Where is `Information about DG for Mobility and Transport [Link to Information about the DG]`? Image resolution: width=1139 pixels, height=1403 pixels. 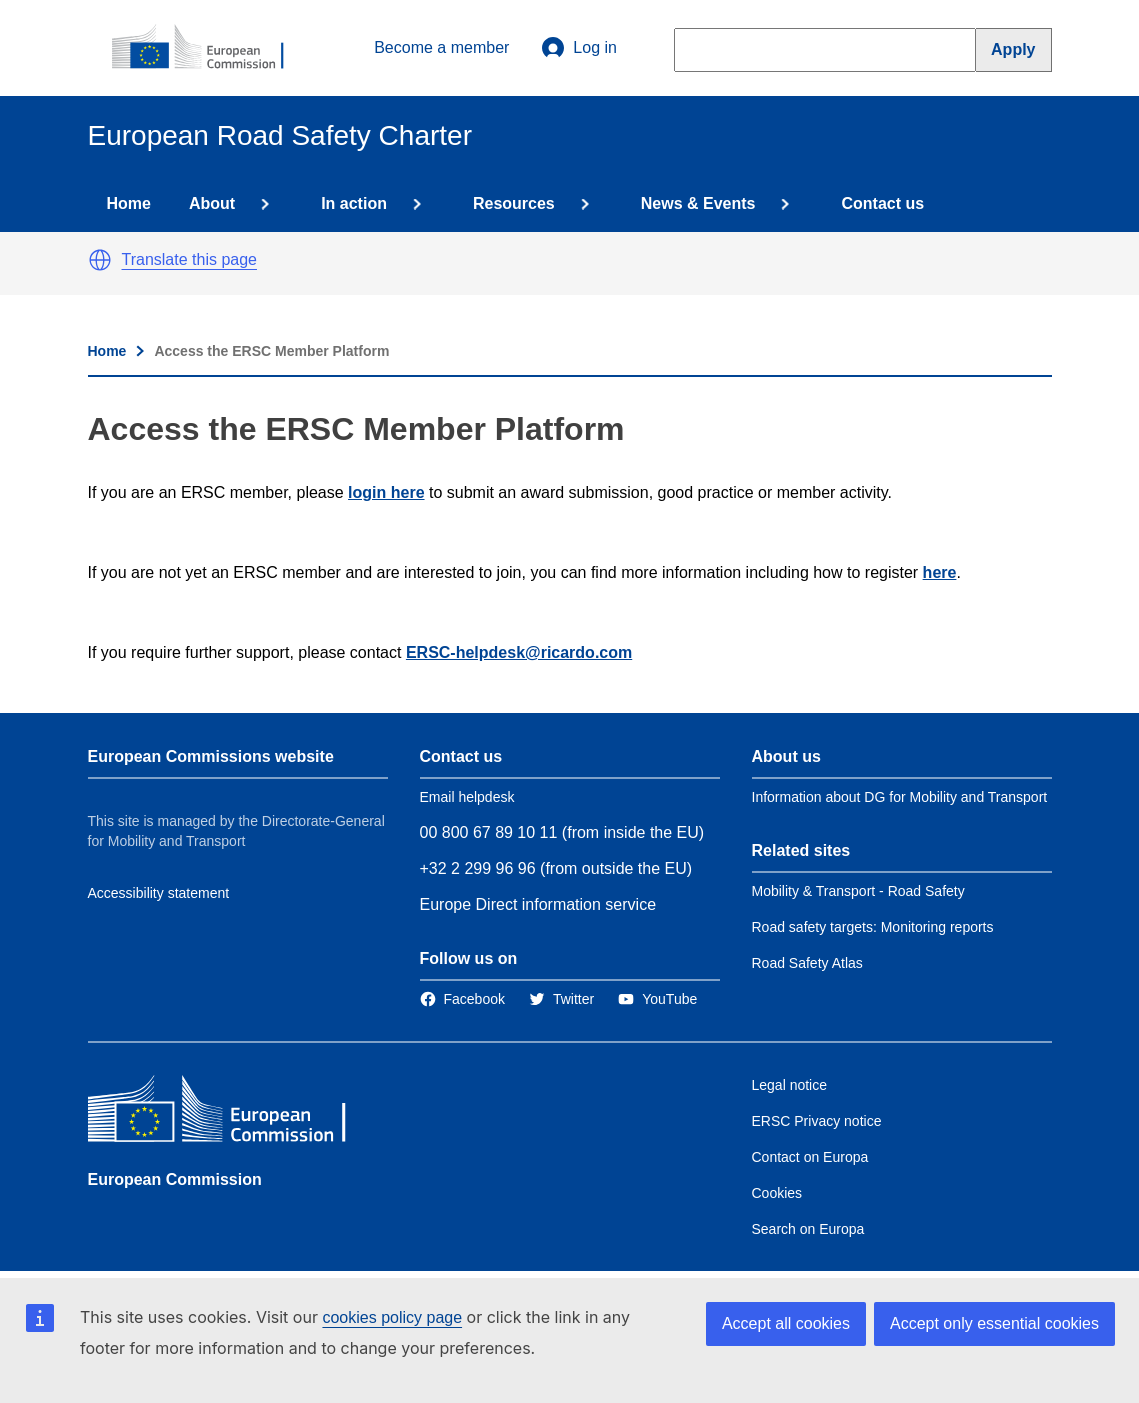
Information about DG for Mobility and Transport [Link to Information about the DG] is located at coordinates (900, 797).